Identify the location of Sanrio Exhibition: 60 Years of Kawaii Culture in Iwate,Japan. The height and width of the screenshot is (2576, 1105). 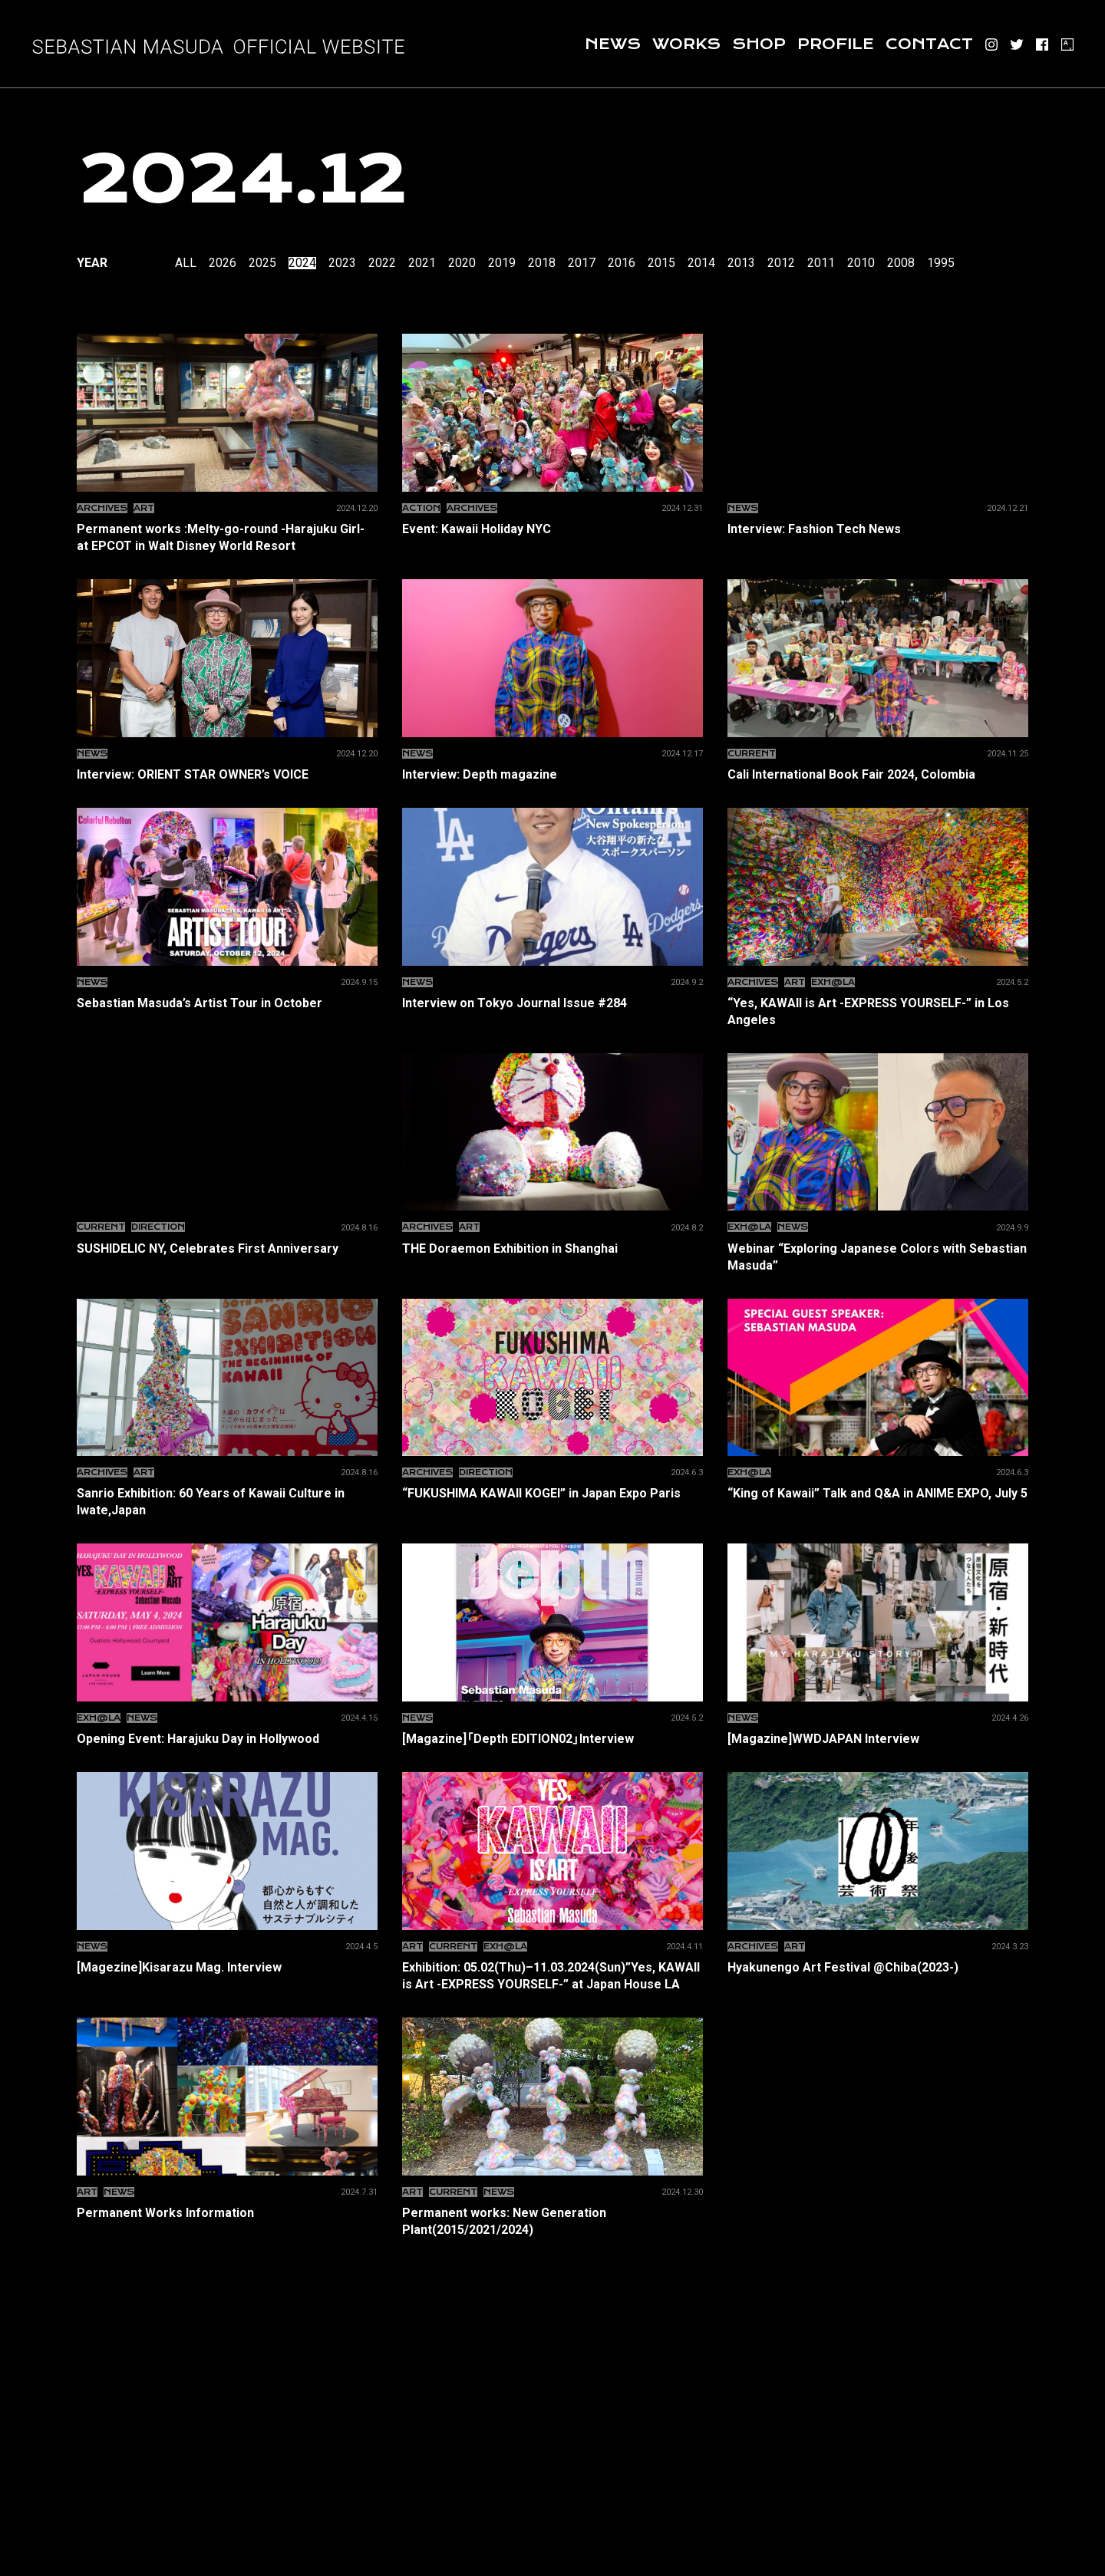
(227, 1501).